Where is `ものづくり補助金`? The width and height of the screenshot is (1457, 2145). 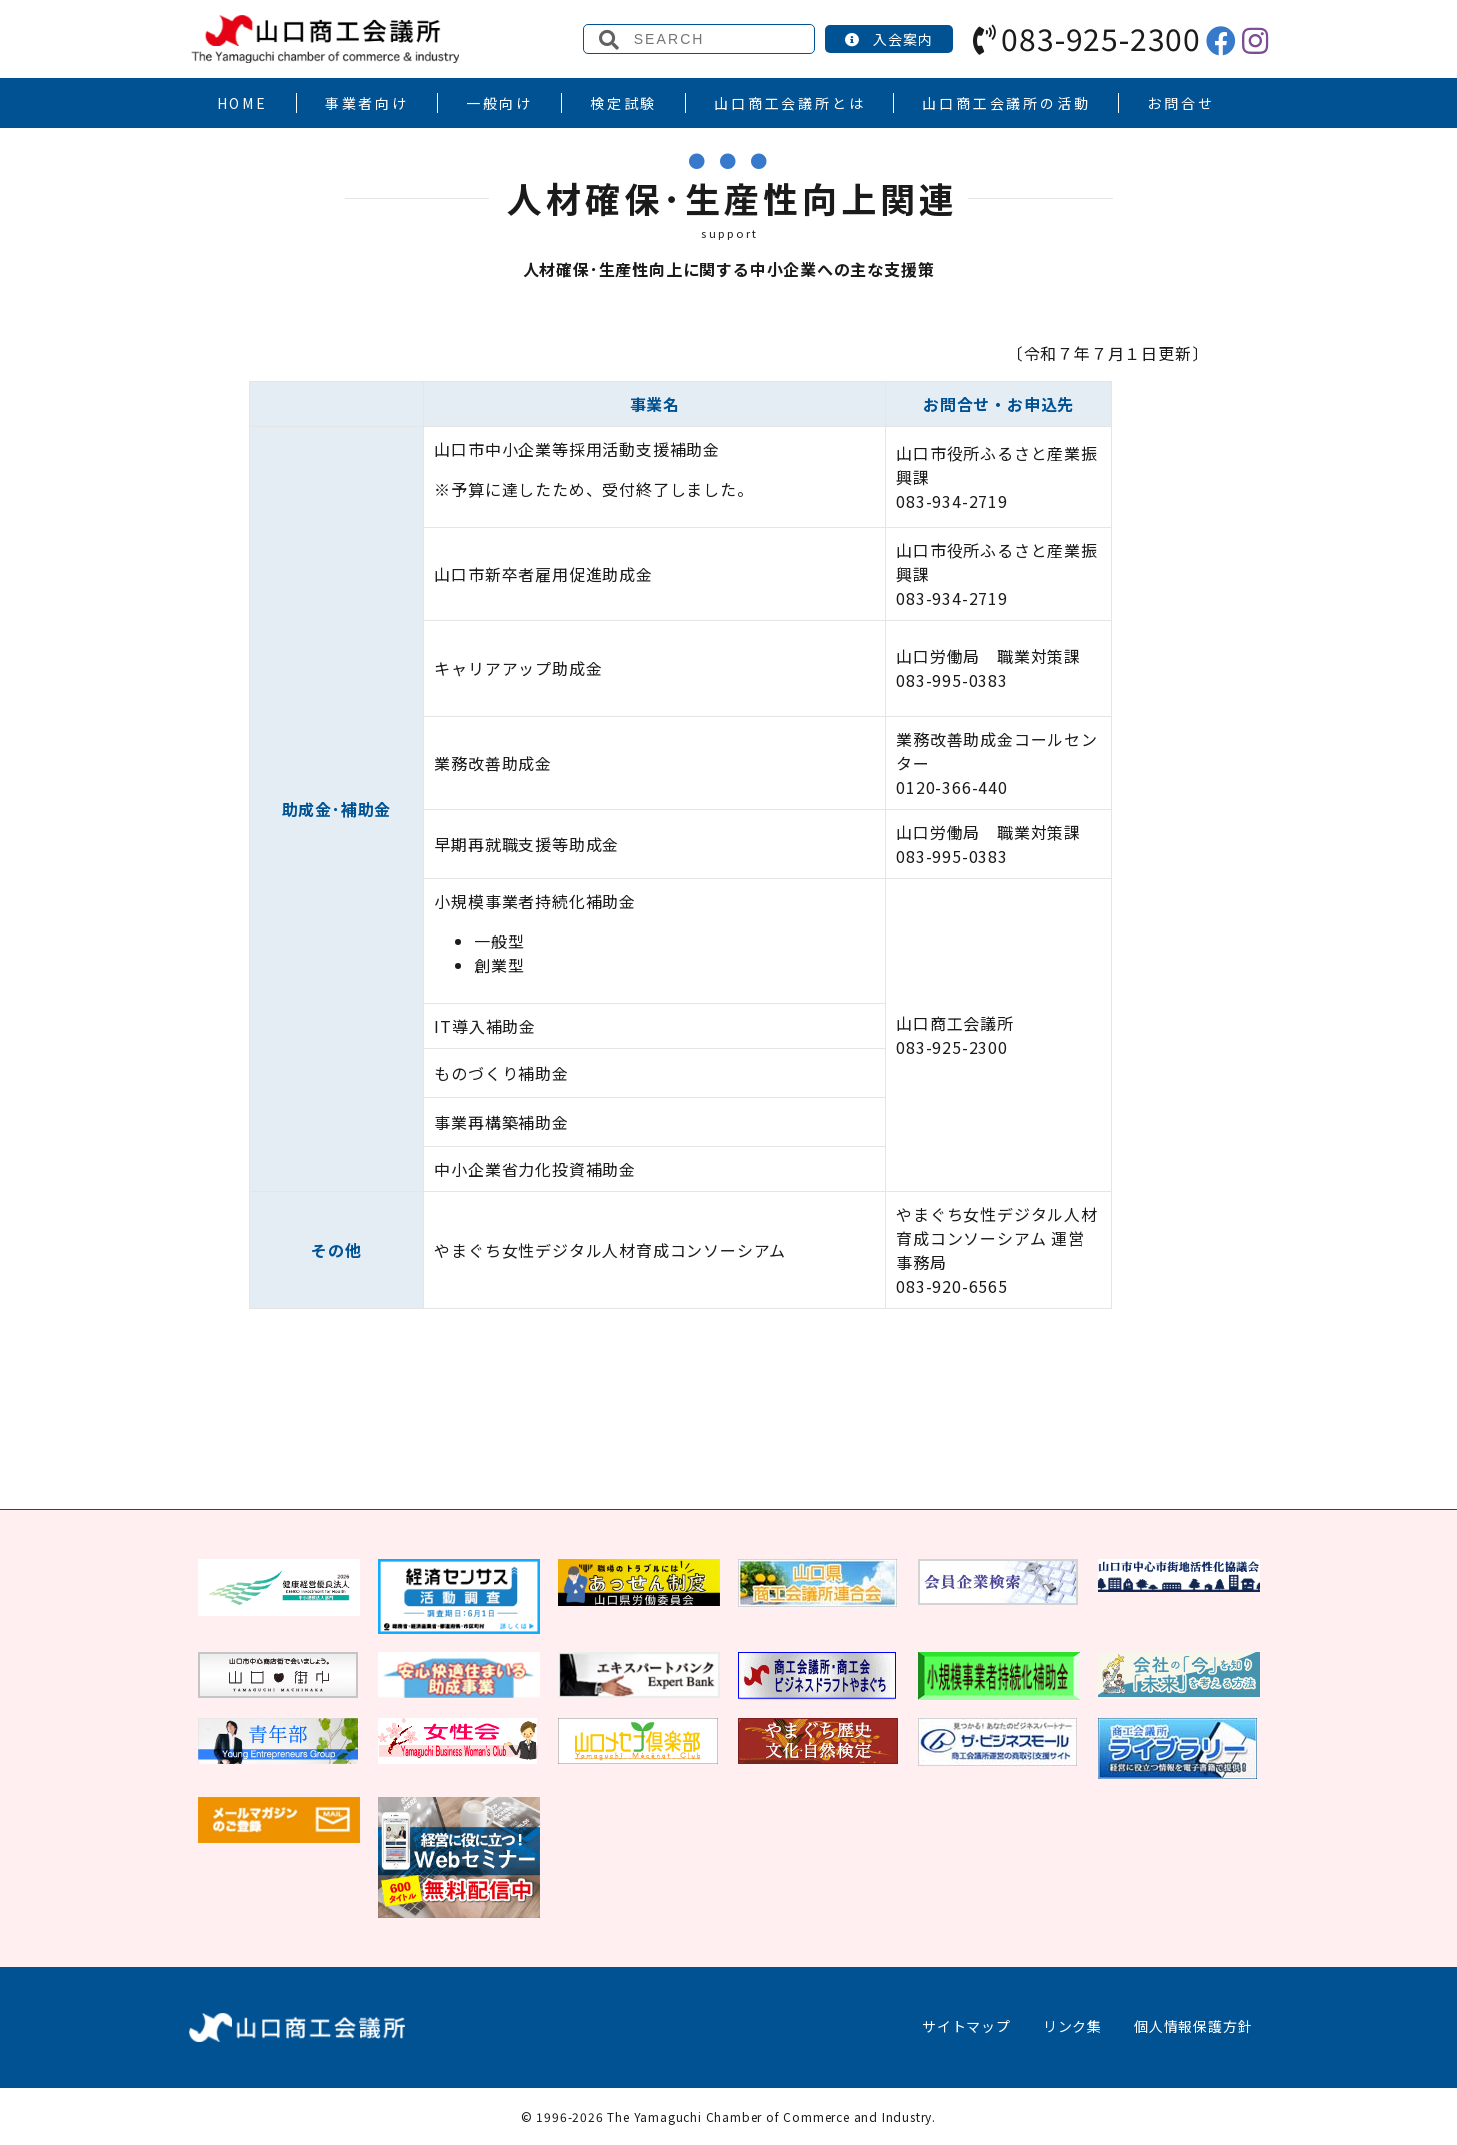
ものづくり補助金 is located at coordinates (501, 1073).